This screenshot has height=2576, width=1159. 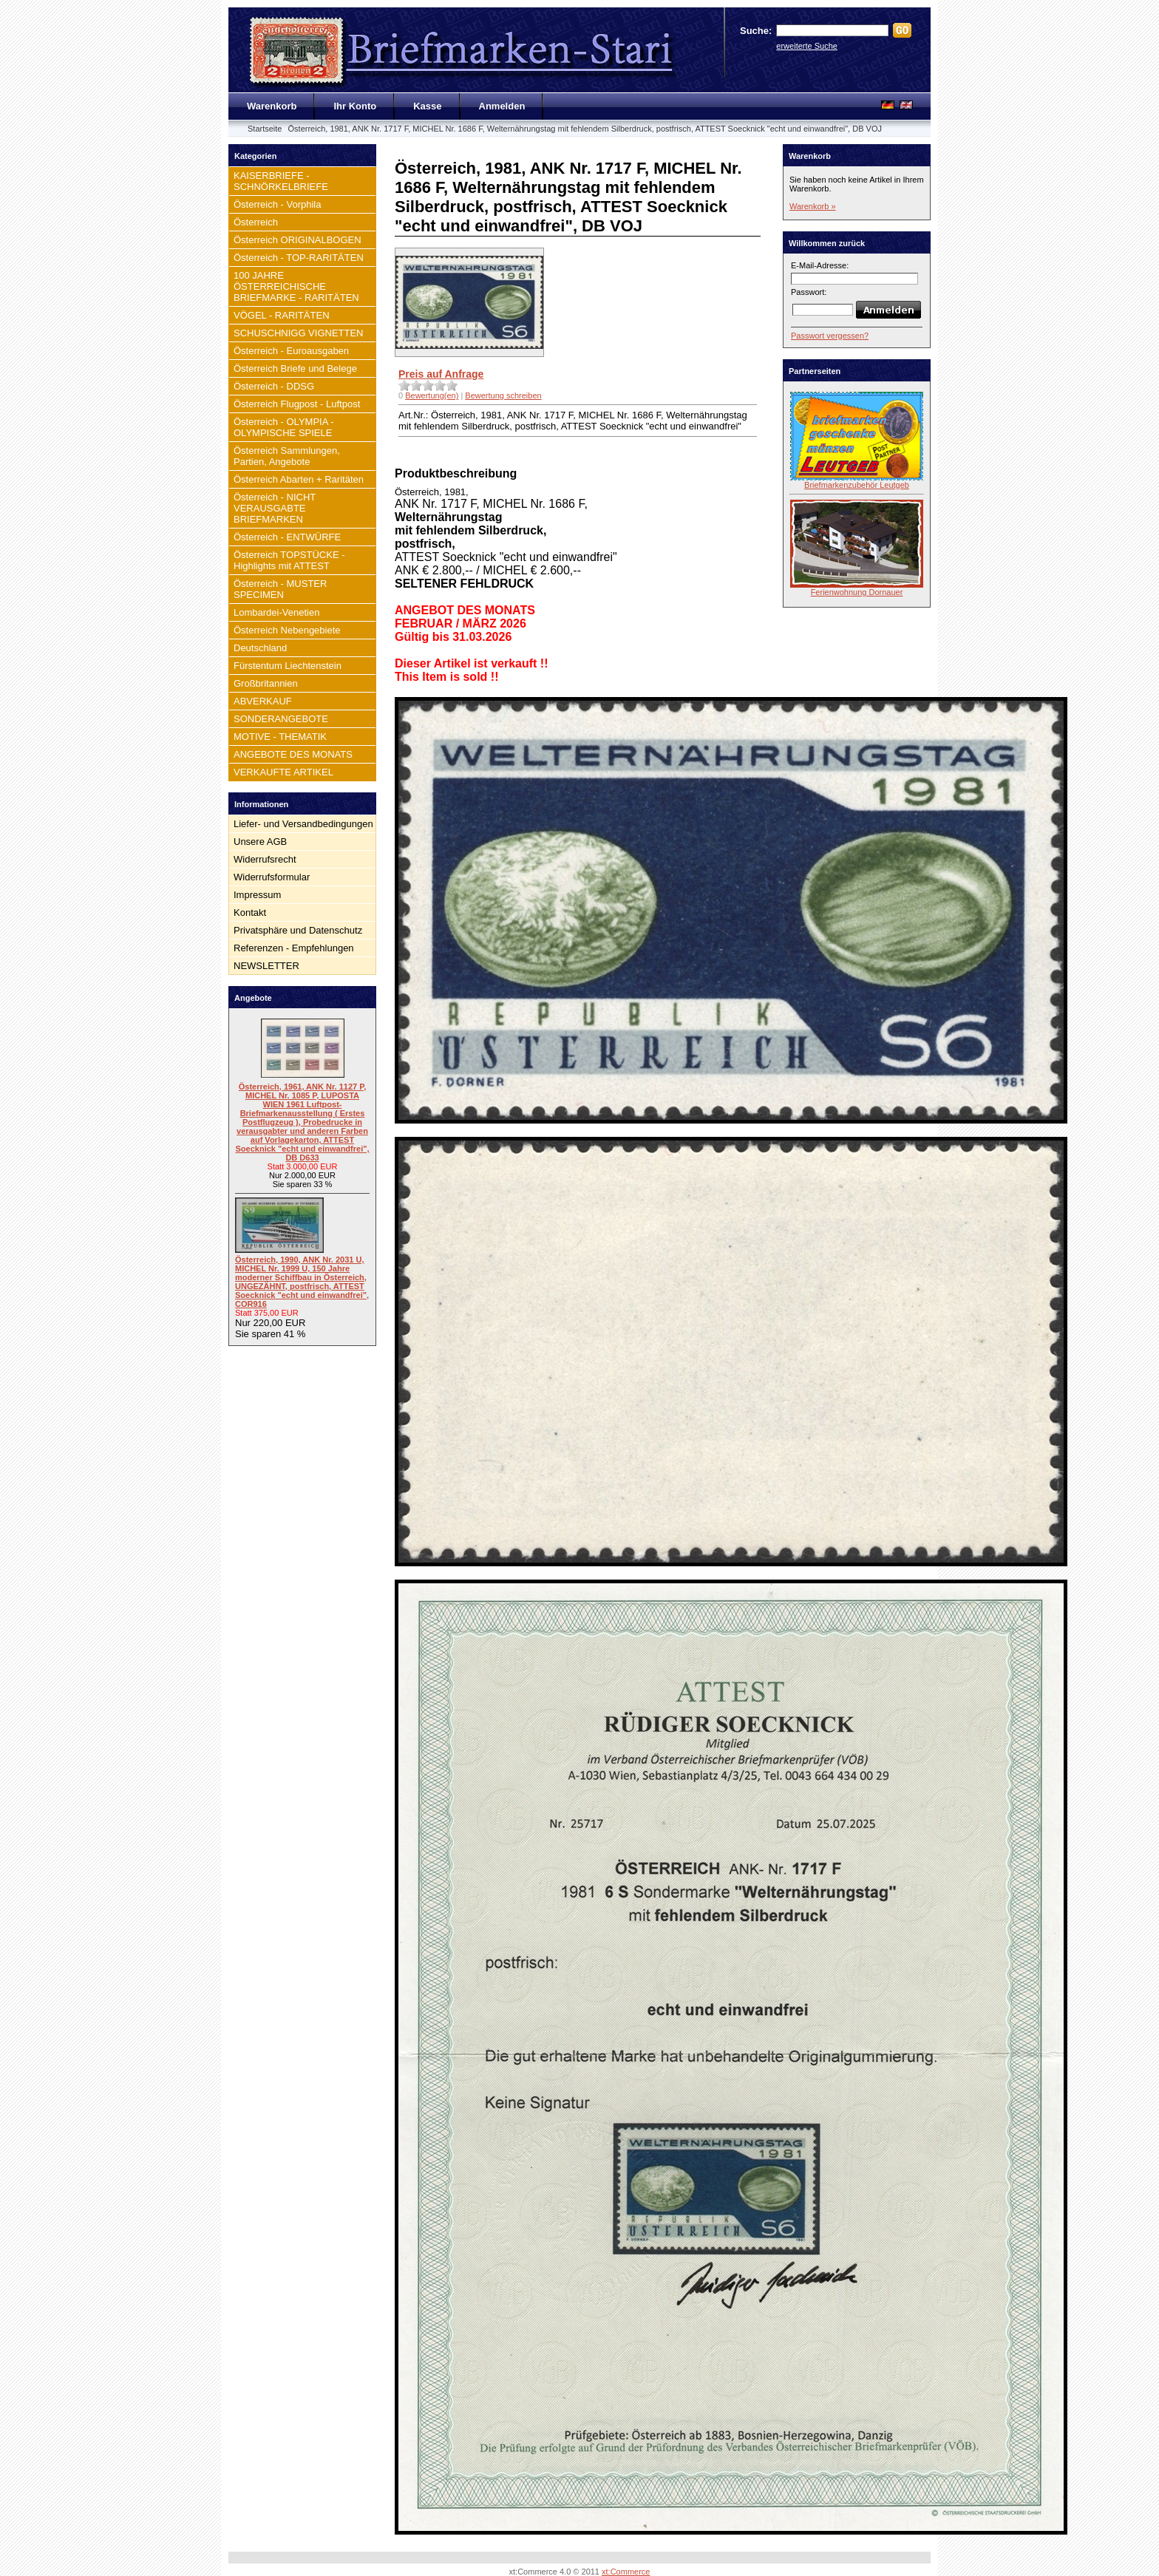 What do you see at coordinates (857, 592) in the screenshot?
I see `Ferienwohnung Dornauer` at bounding box center [857, 592].